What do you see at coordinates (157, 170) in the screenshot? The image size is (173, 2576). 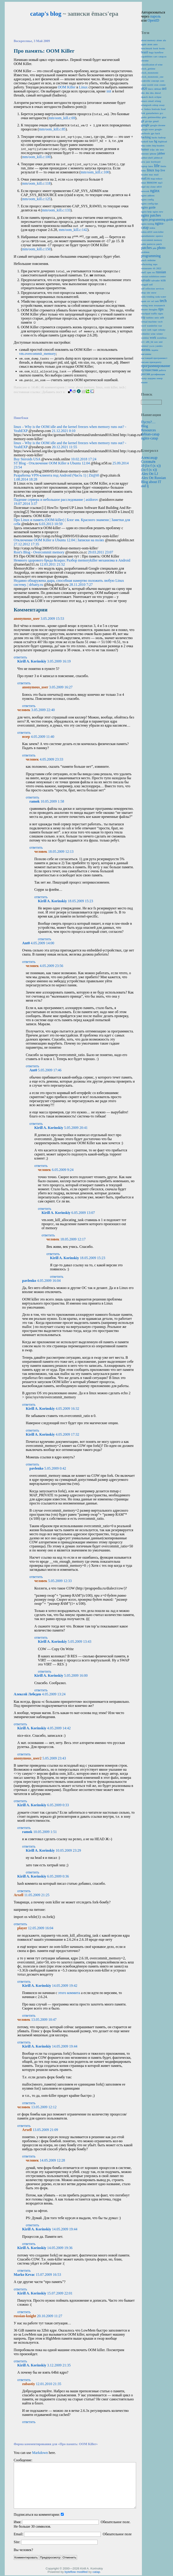 I see `lisp` at bounding box center [157, 170].